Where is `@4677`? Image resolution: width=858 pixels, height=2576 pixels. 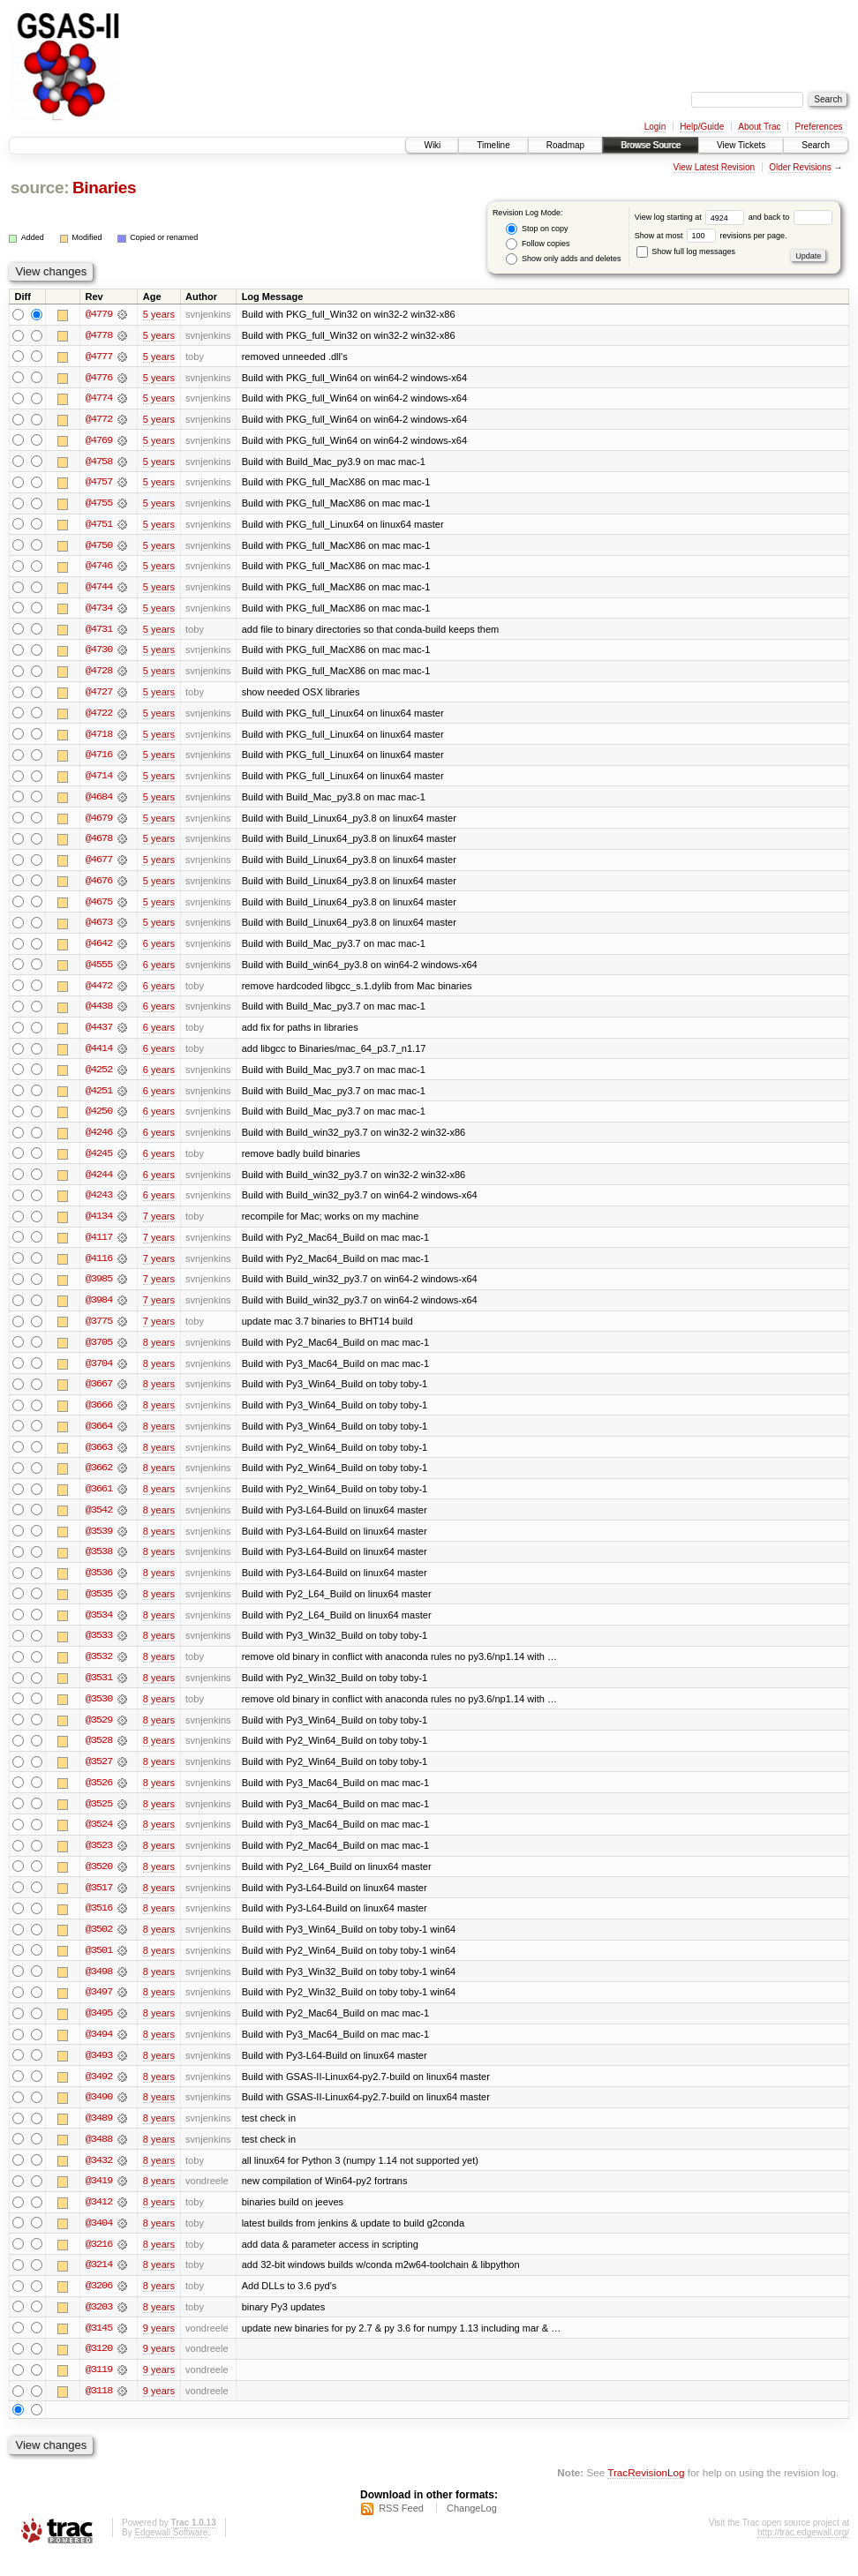 @4677 is located at coordinates (99, 865).